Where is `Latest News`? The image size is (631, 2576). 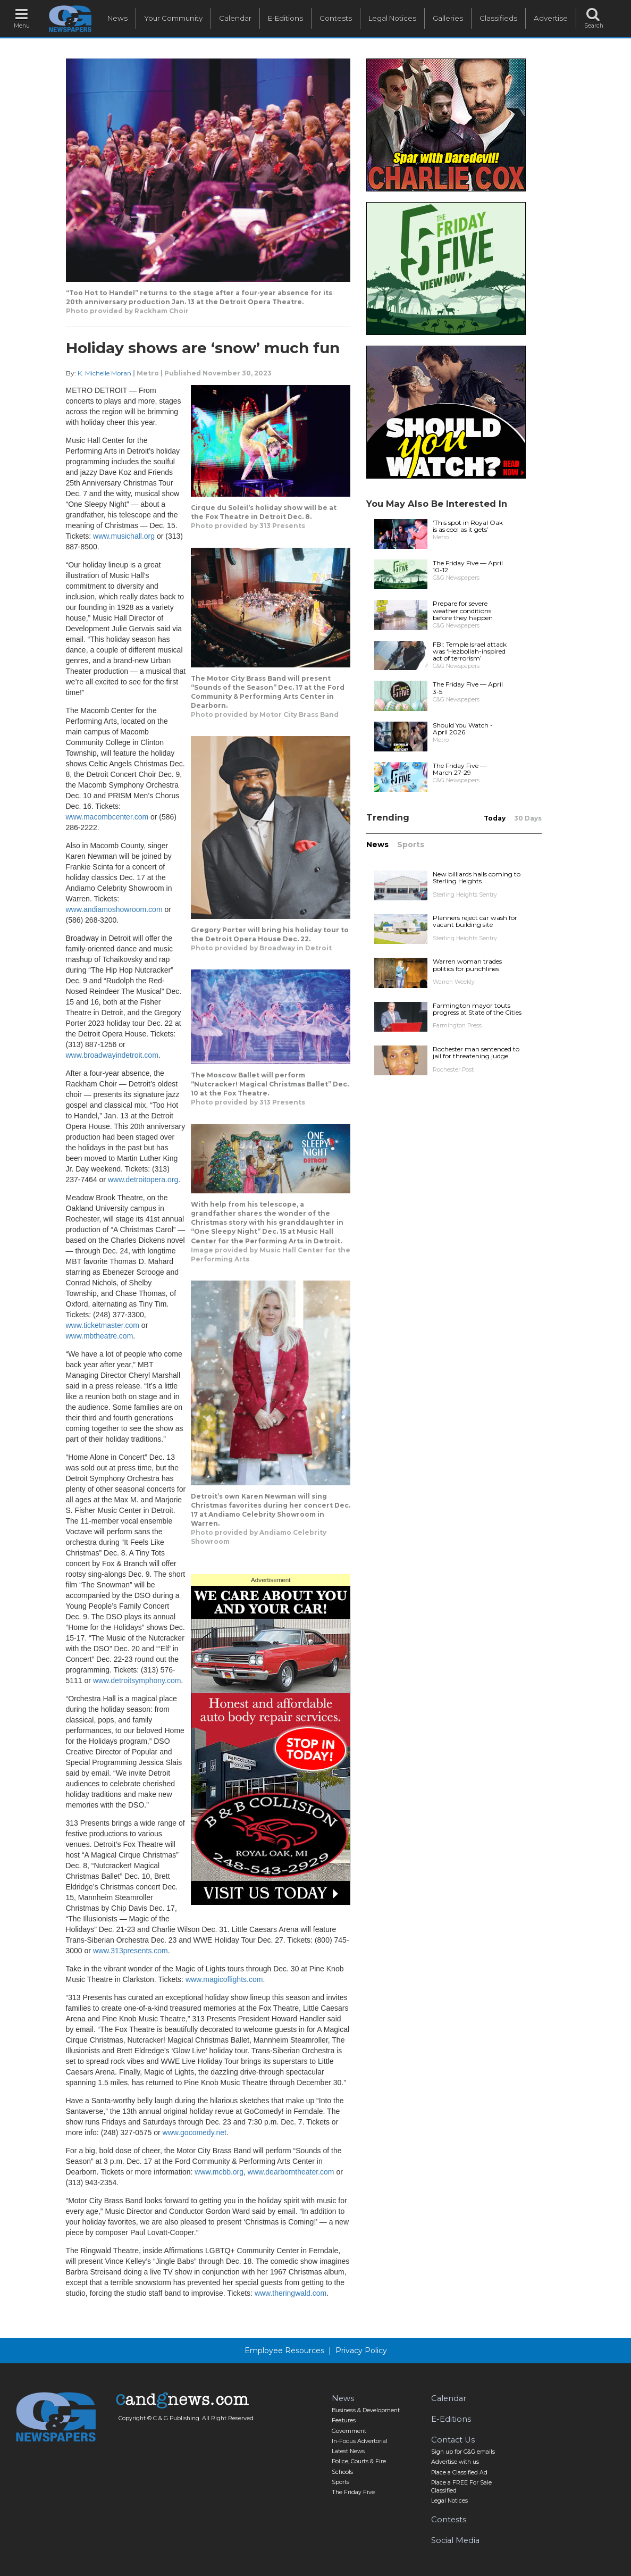 Latest News is located at coordinates (348, 2451).